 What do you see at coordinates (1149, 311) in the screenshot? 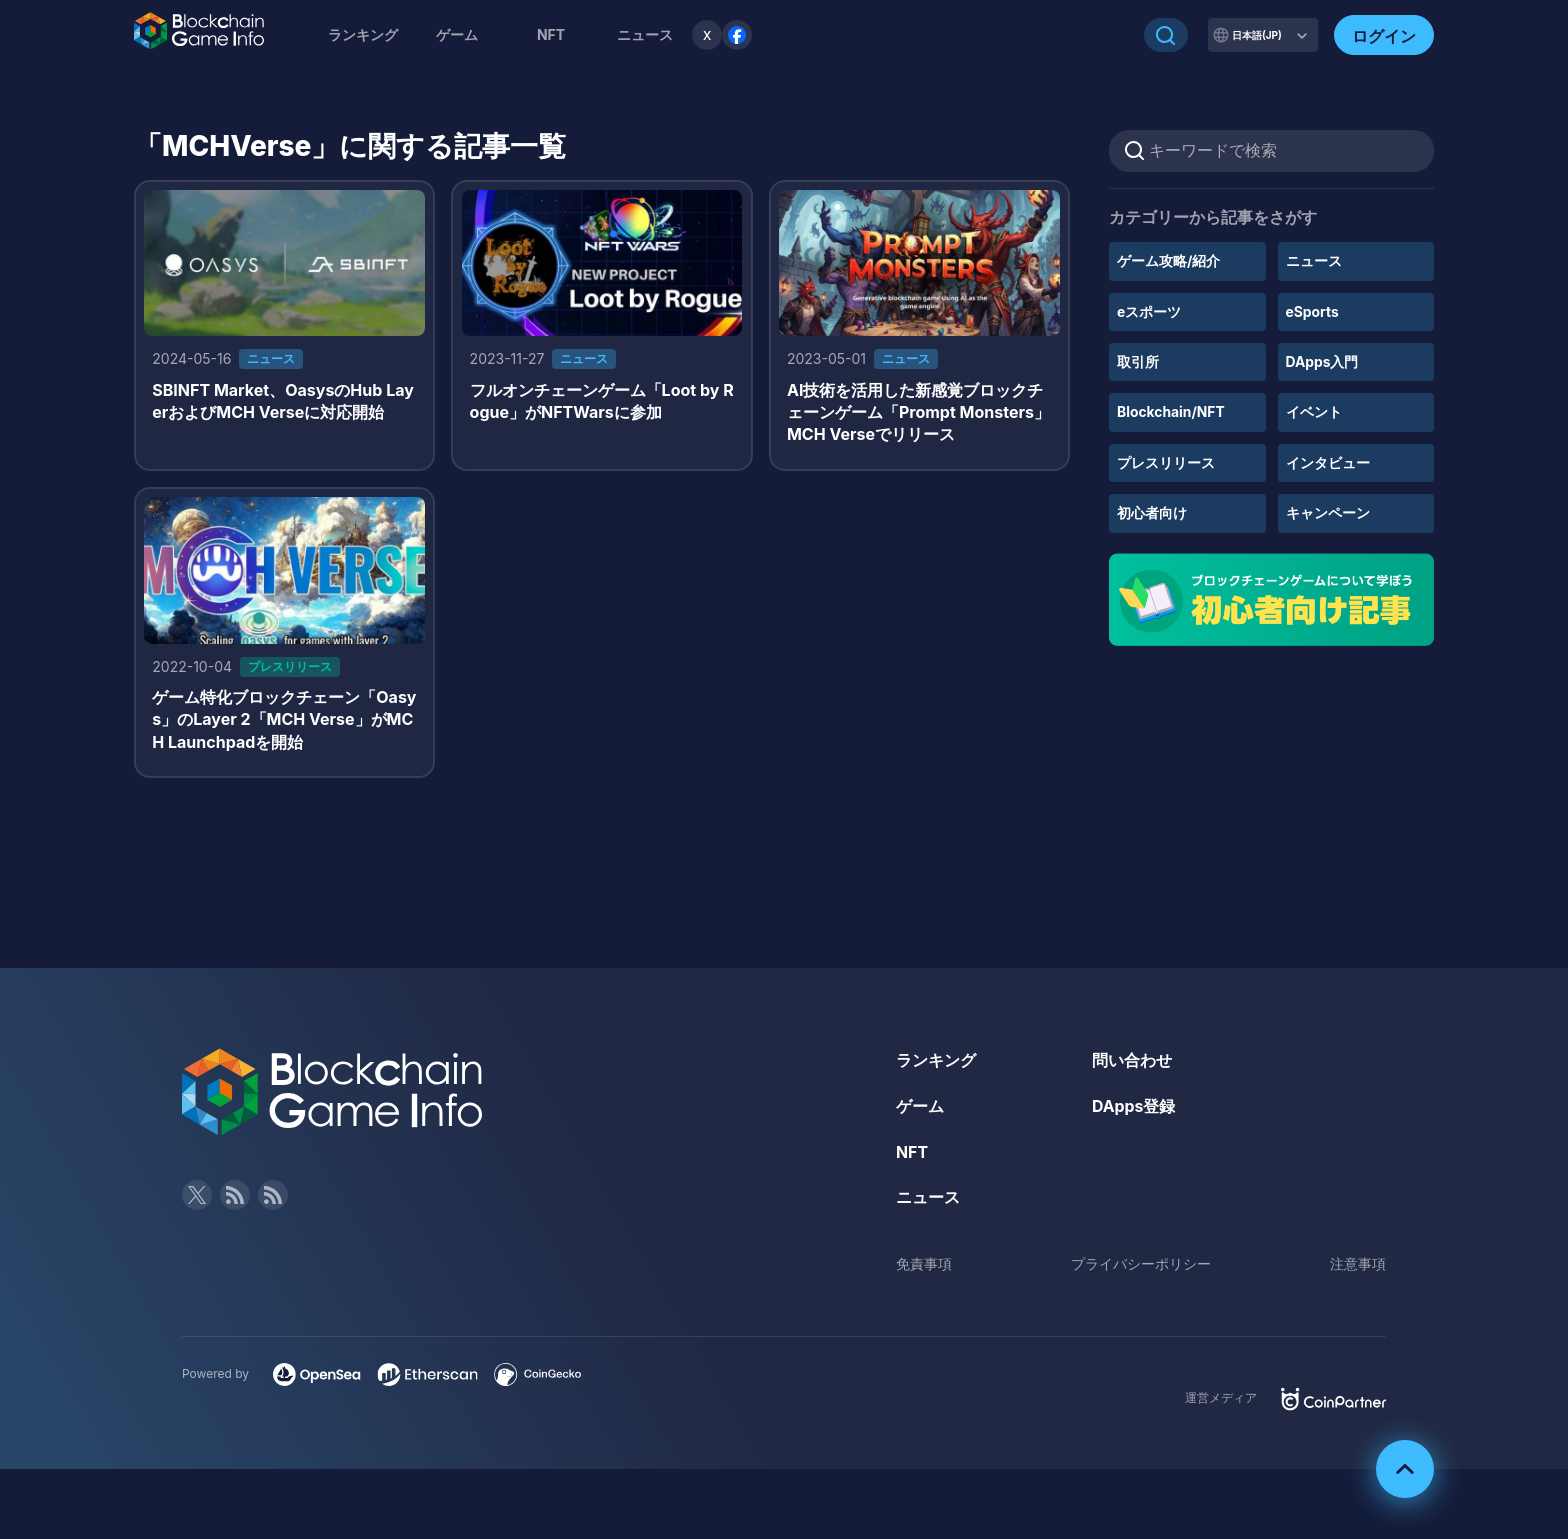
I see `eスポーツ` at bounding box center [1149, 311].